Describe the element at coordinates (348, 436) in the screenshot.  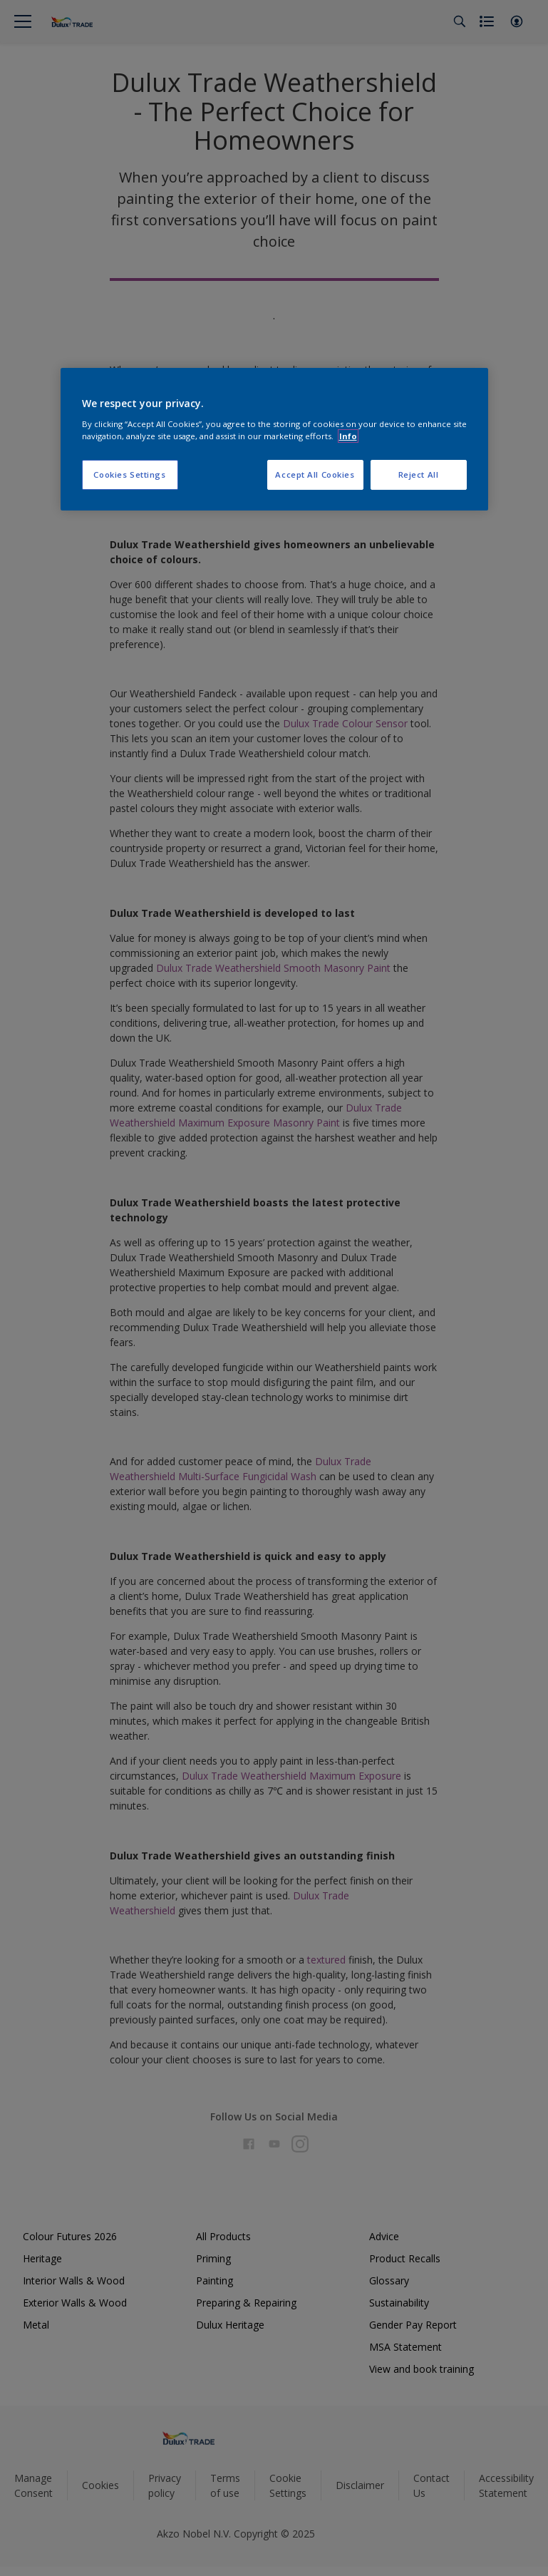
I see `Info [More information about your privacy, opens in a new tab]` at that location.